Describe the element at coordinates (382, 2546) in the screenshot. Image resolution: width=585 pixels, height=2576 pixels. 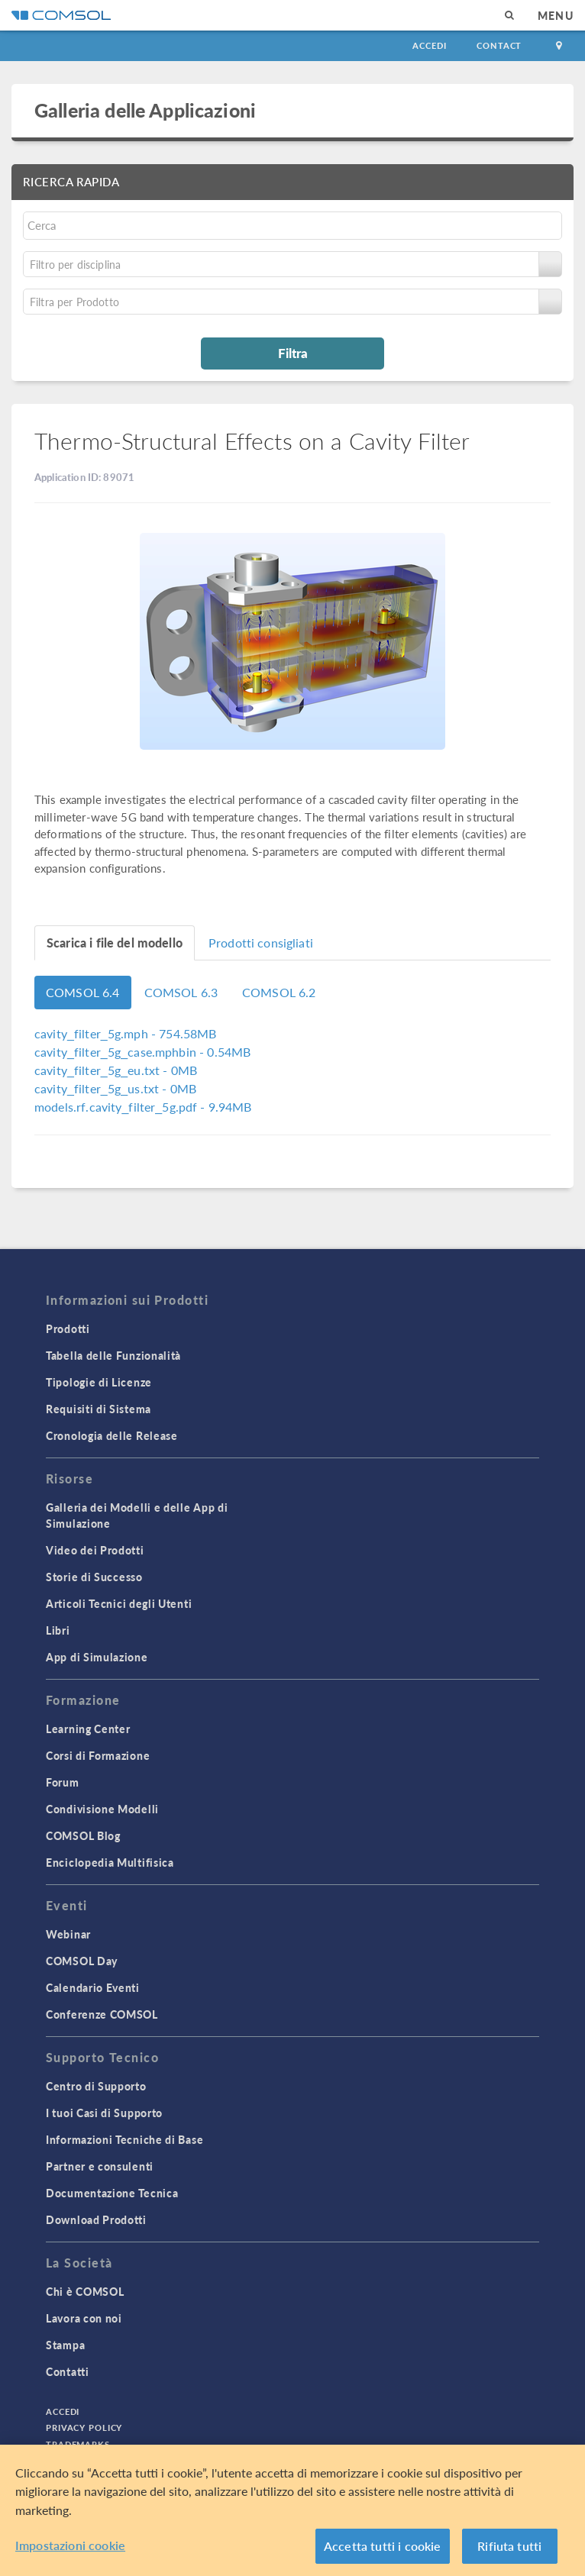
I see `Accetta tutti i cookie` at that location.